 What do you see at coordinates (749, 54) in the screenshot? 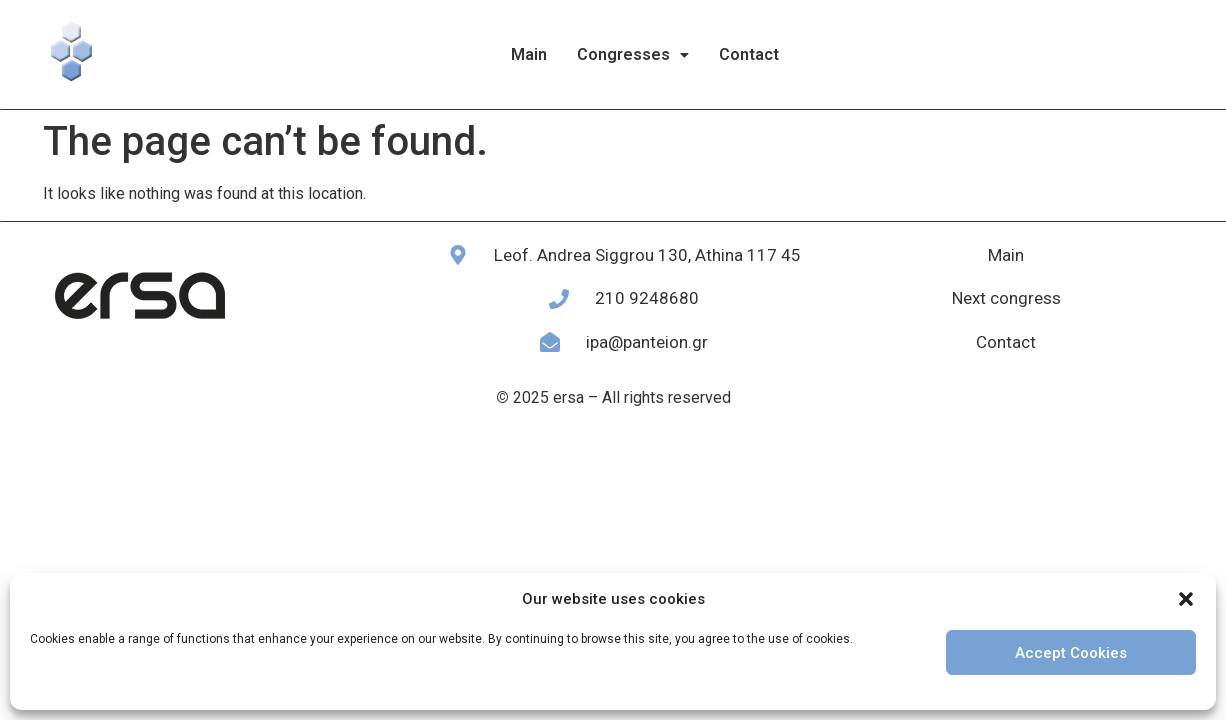
I see `Contact` at bounding box center [749, 54].